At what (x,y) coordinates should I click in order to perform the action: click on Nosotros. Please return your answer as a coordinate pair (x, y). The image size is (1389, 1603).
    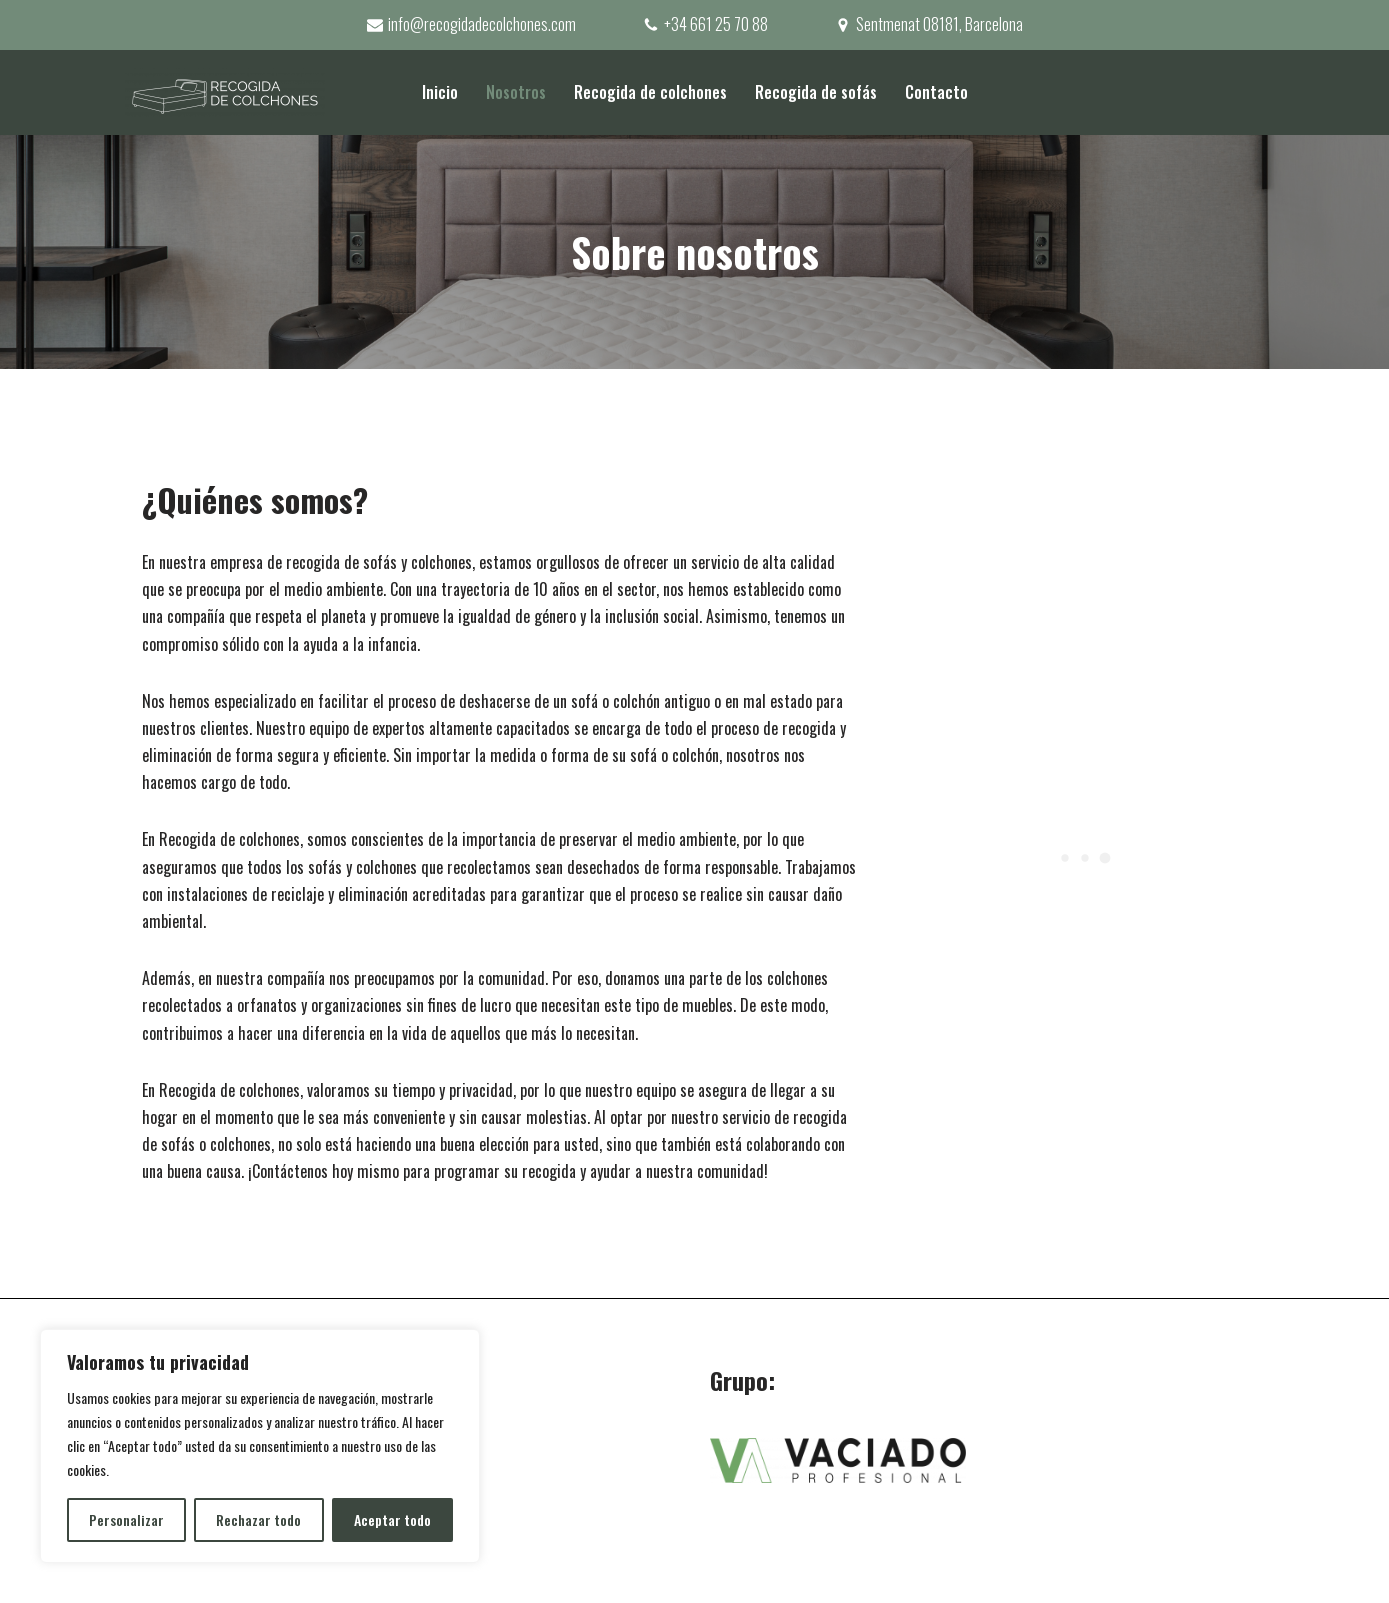
    Looking at the image, I should click on (516, 92).